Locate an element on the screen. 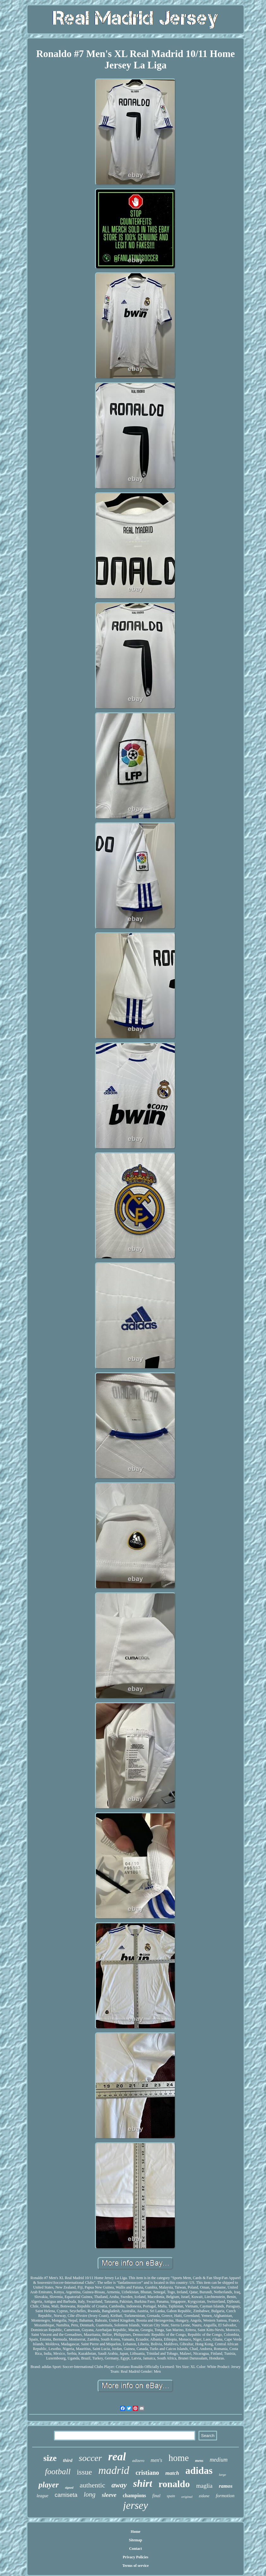 The height and width of the screenshot is (2576, 266). cristiano is located at coordinates (147, 2472).